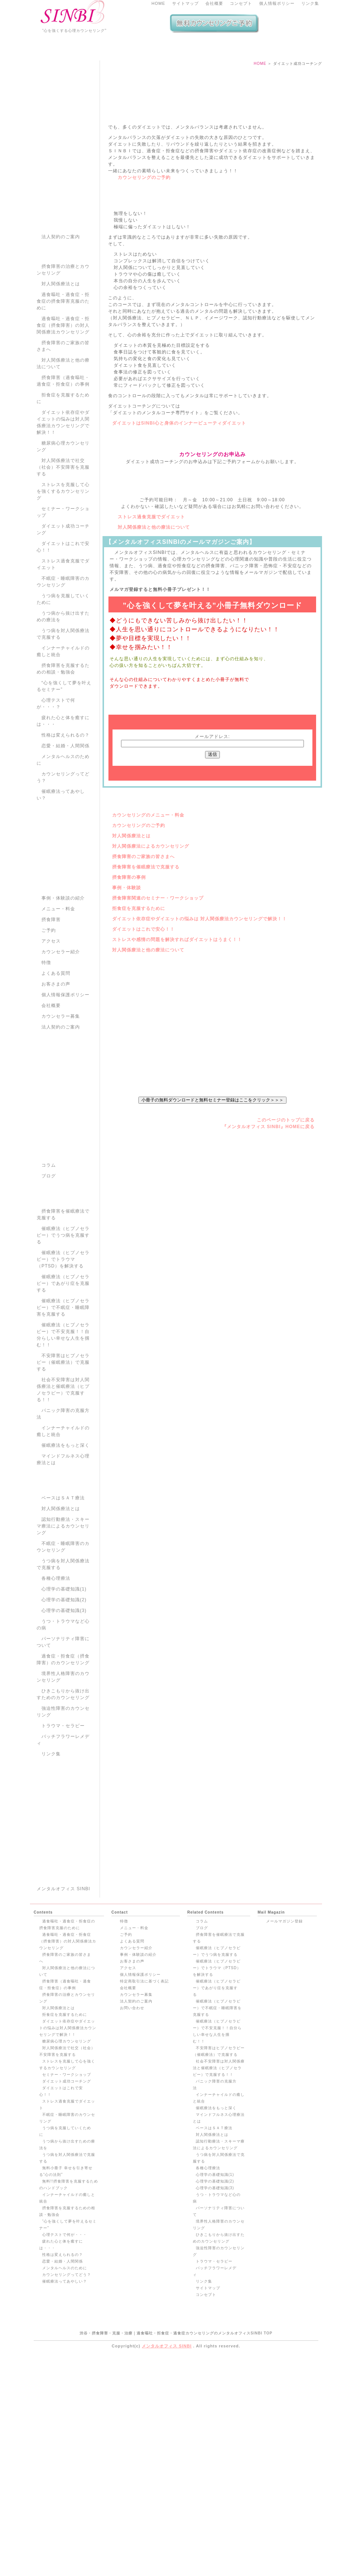  I want to click on 不安障害はヒプノセラピー（催眠療法）で克服する, so click(63, 1471).